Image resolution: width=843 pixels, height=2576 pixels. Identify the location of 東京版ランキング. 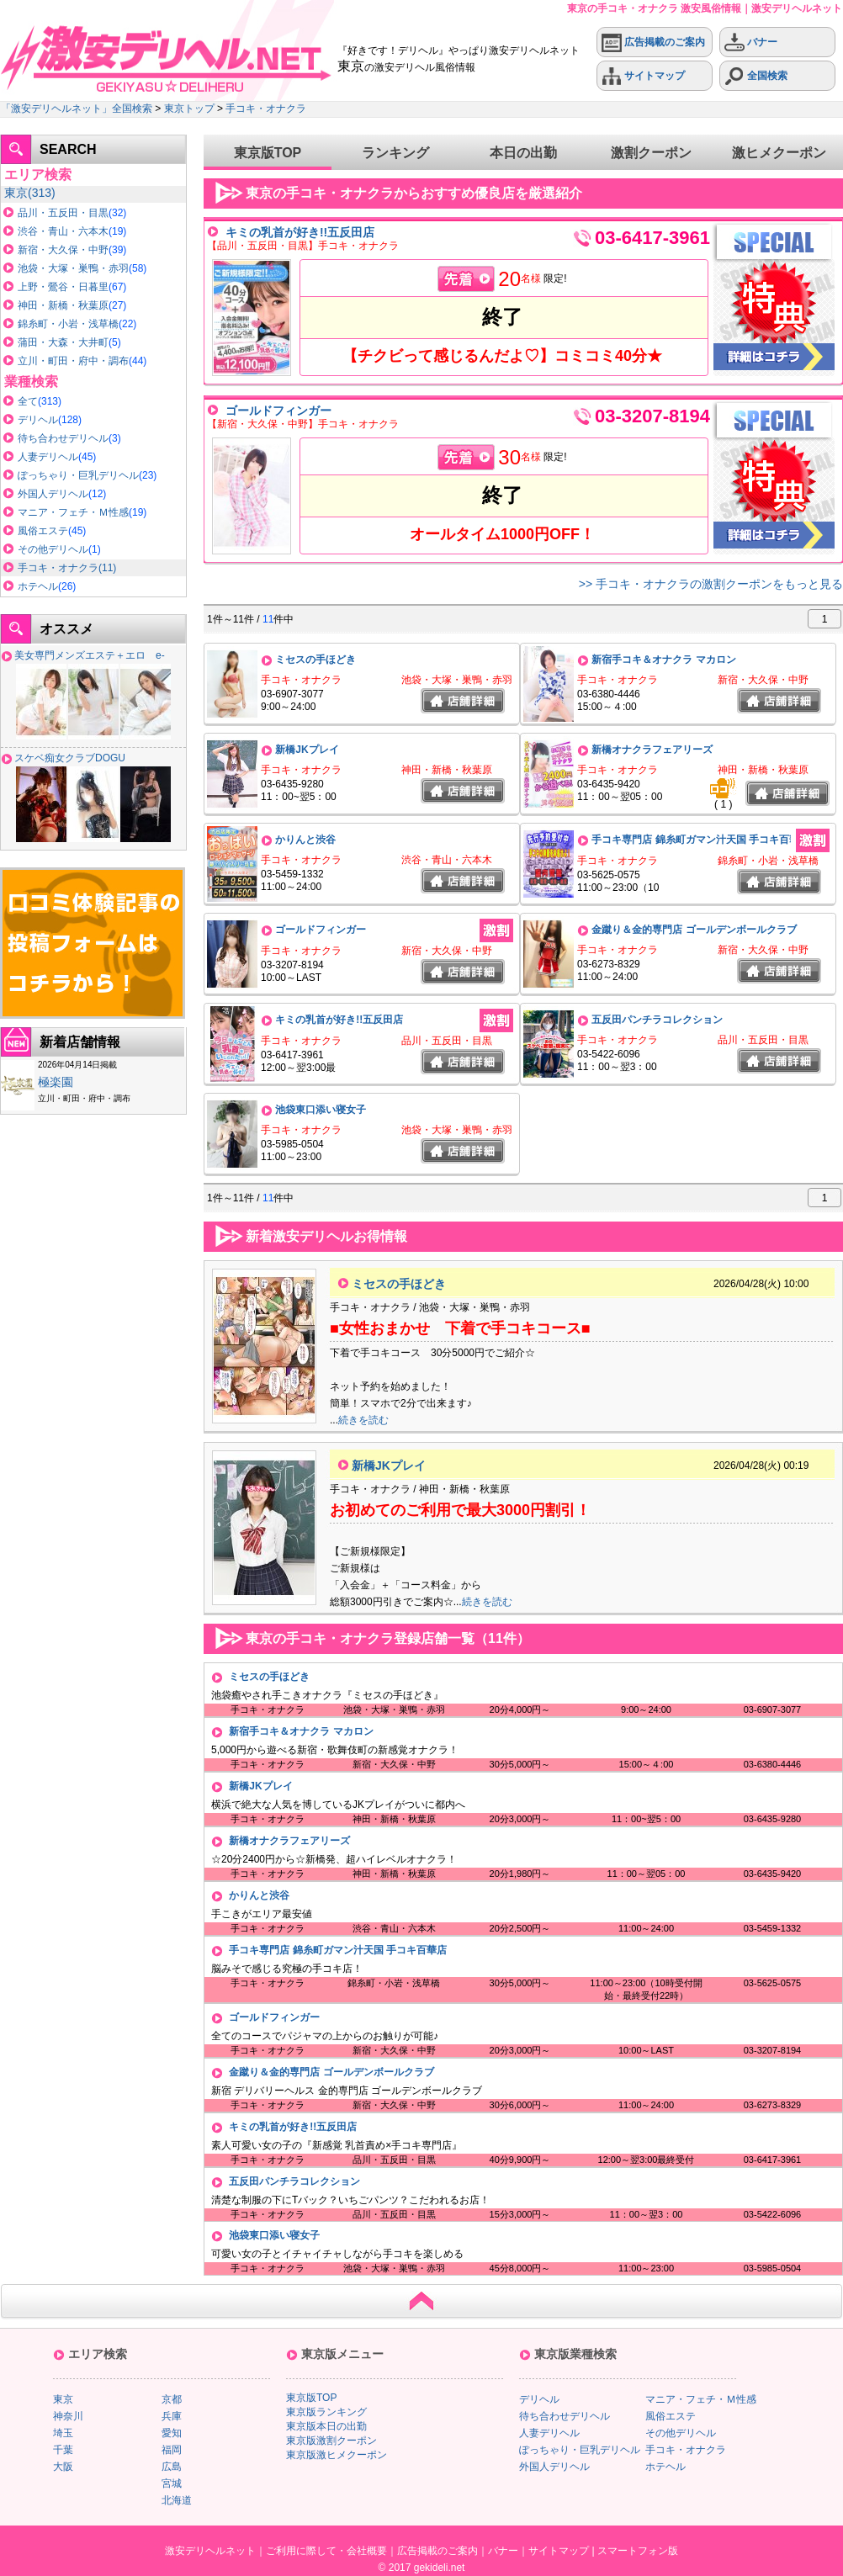
(326, 2412).